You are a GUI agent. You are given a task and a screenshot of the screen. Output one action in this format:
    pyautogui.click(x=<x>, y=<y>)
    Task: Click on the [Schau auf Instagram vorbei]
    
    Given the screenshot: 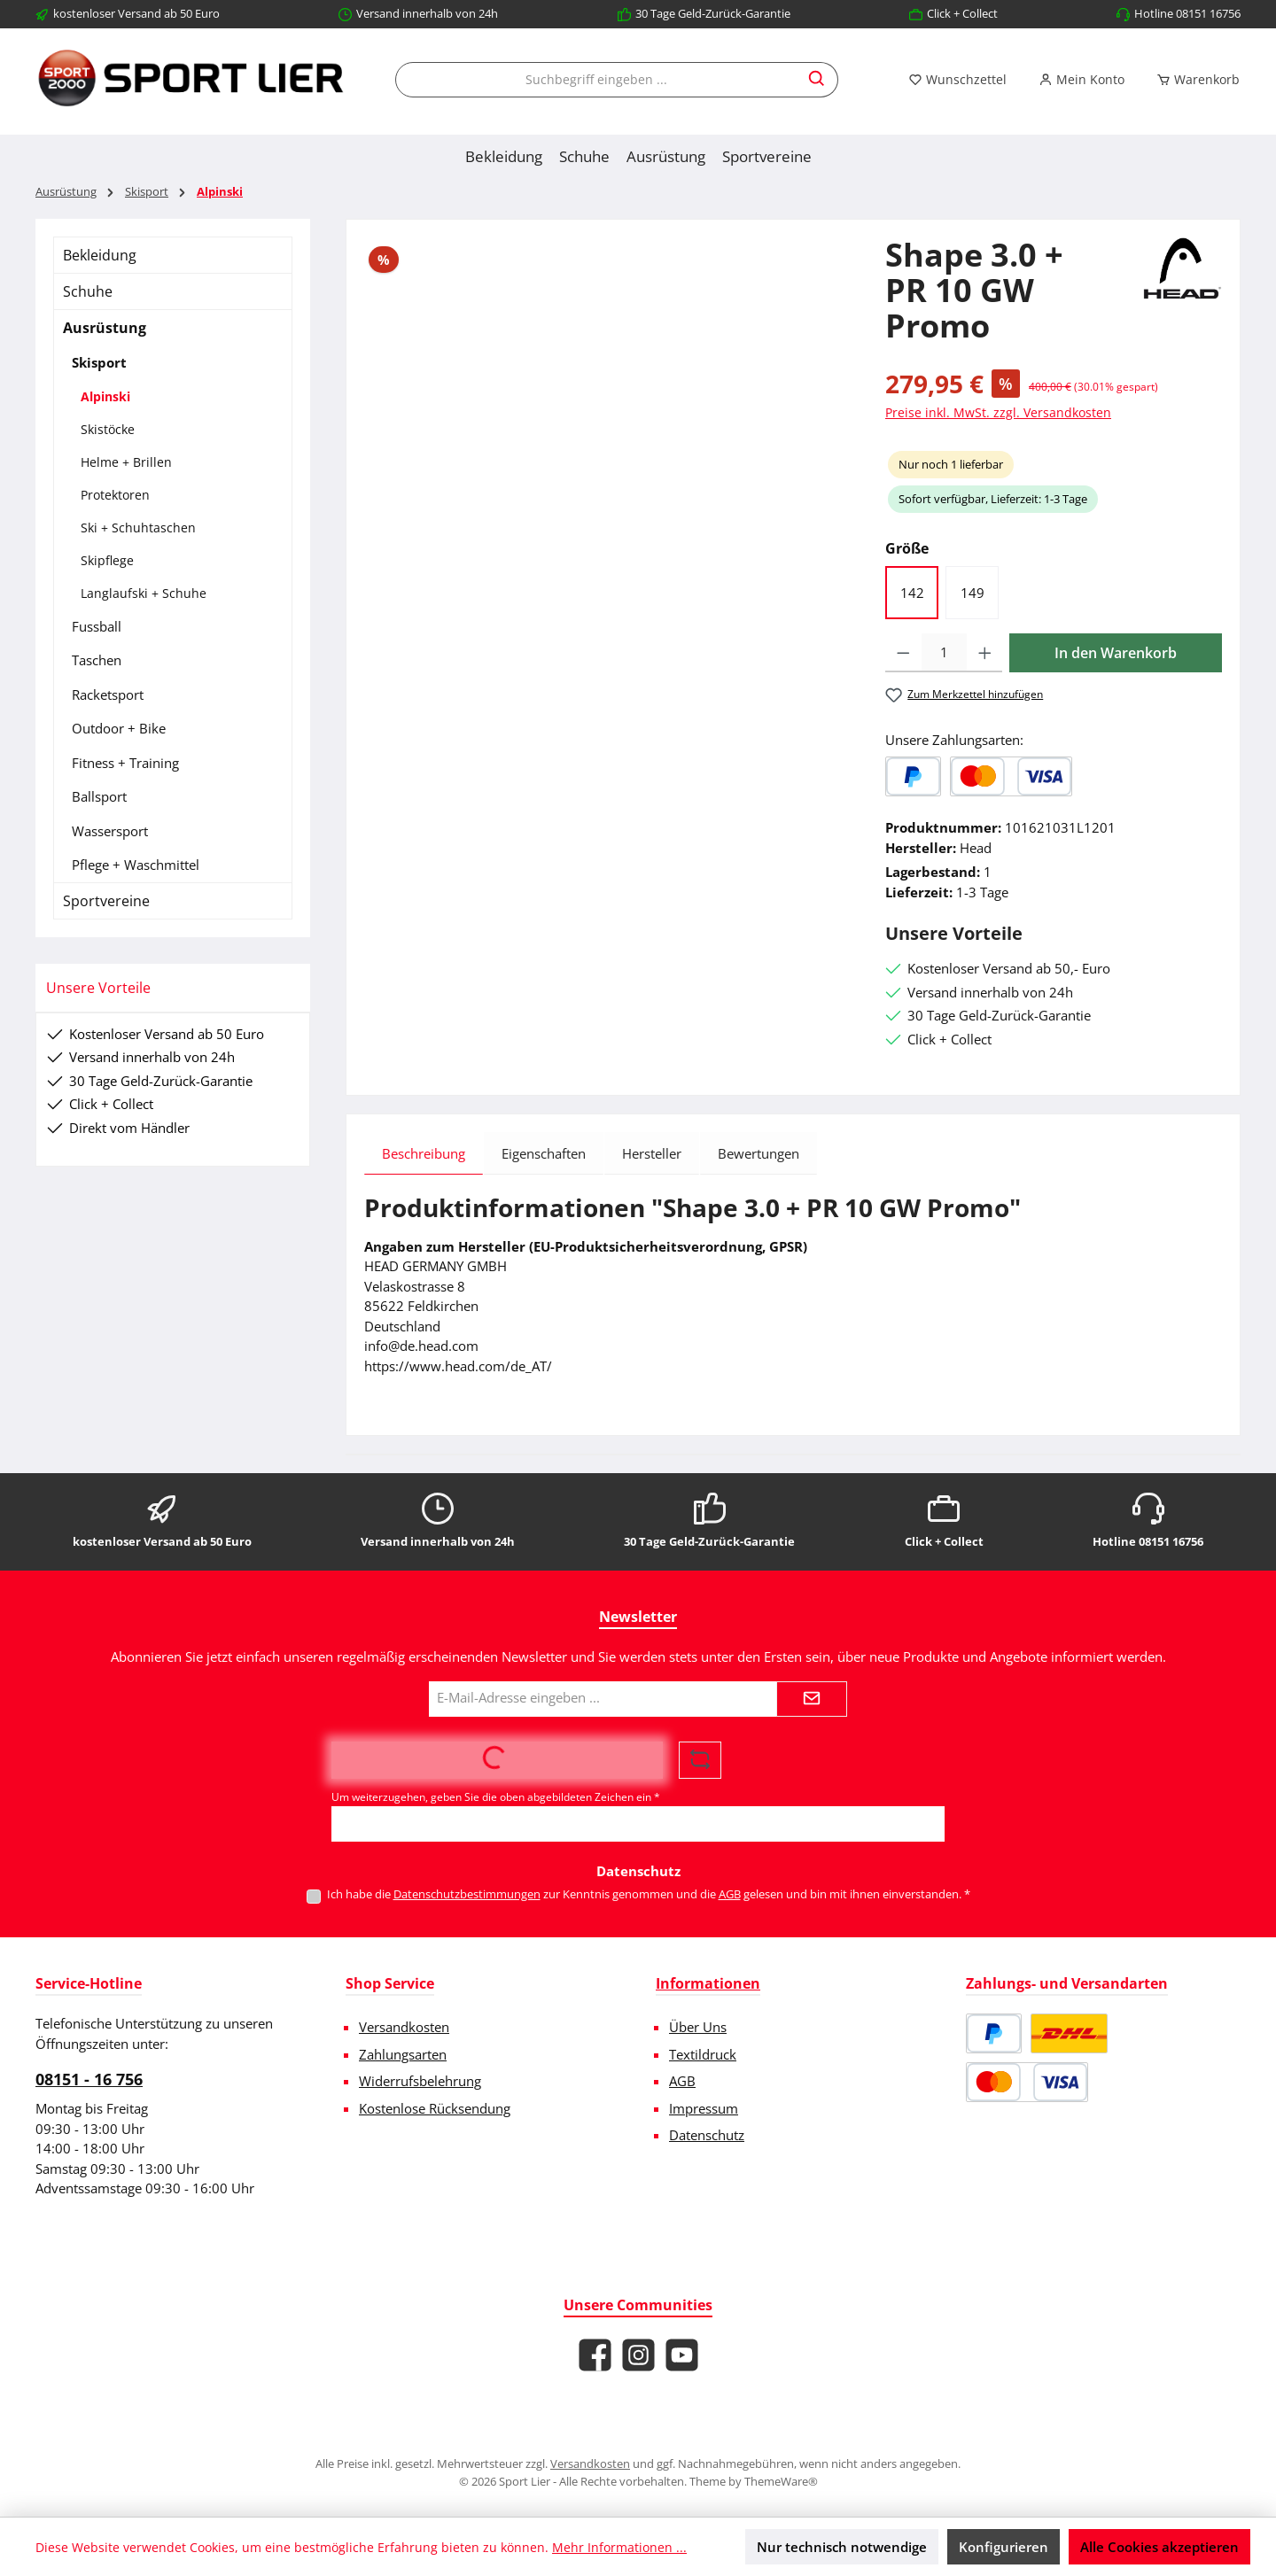 What is the action you would take?
    pyautogui.click(x=638, y=2355)
    